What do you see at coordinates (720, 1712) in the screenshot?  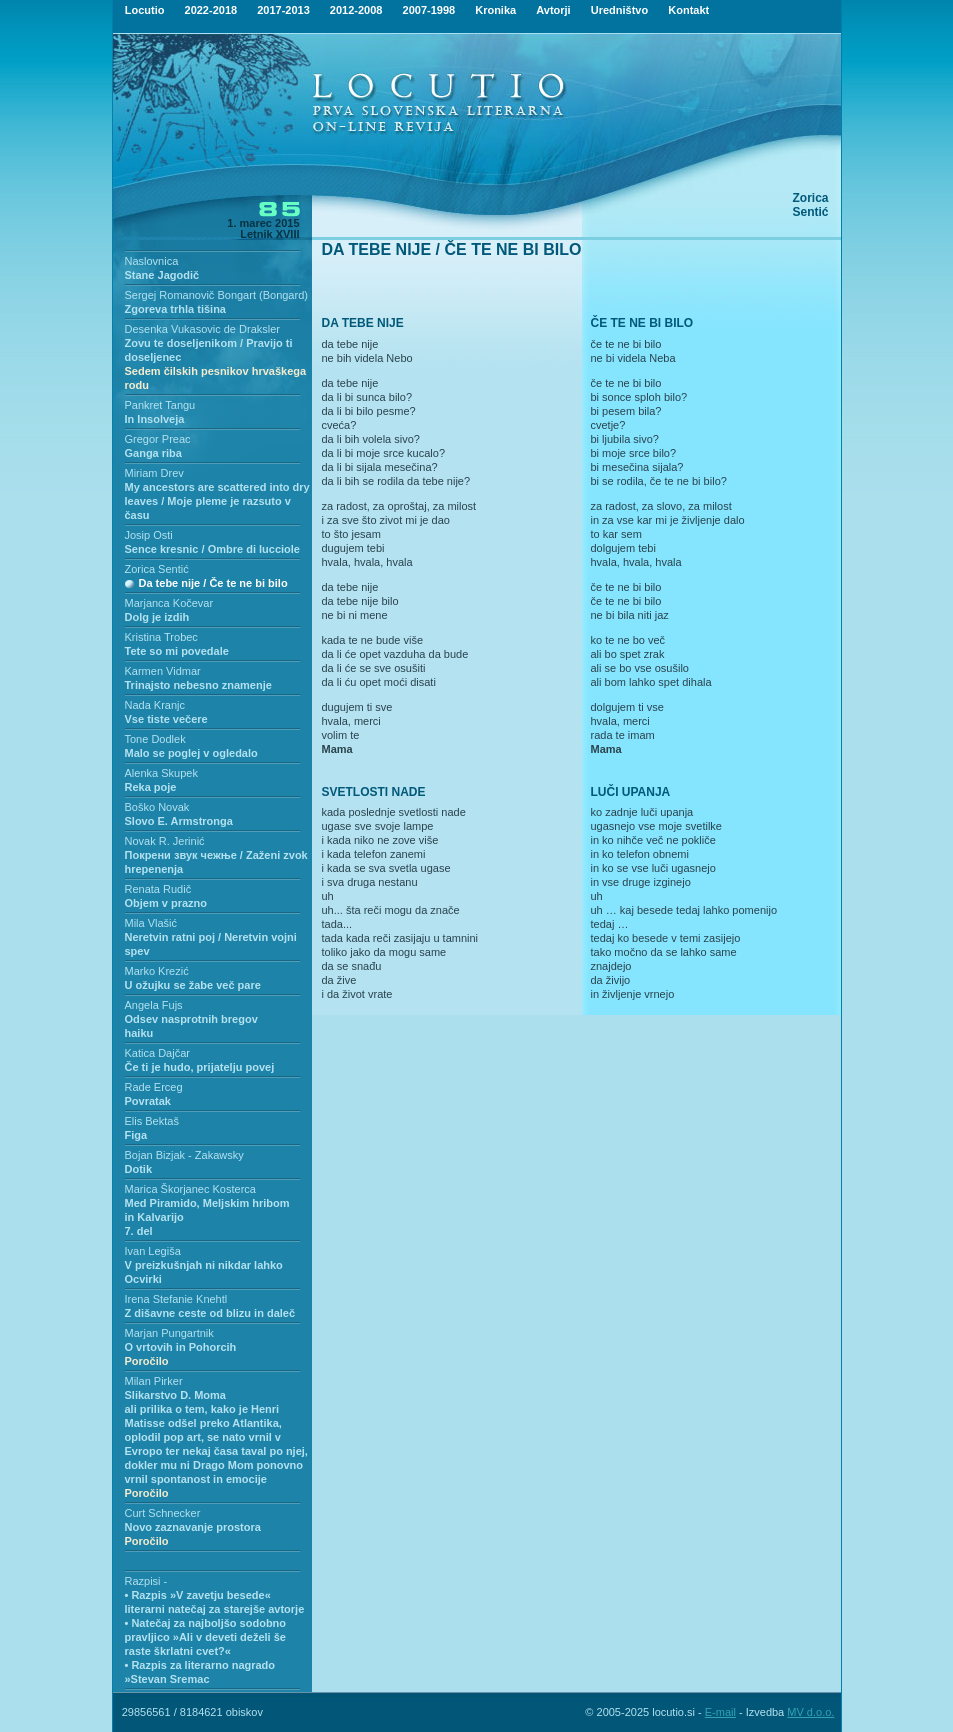 I see `E-mail` at bounding box center [720, 1712].